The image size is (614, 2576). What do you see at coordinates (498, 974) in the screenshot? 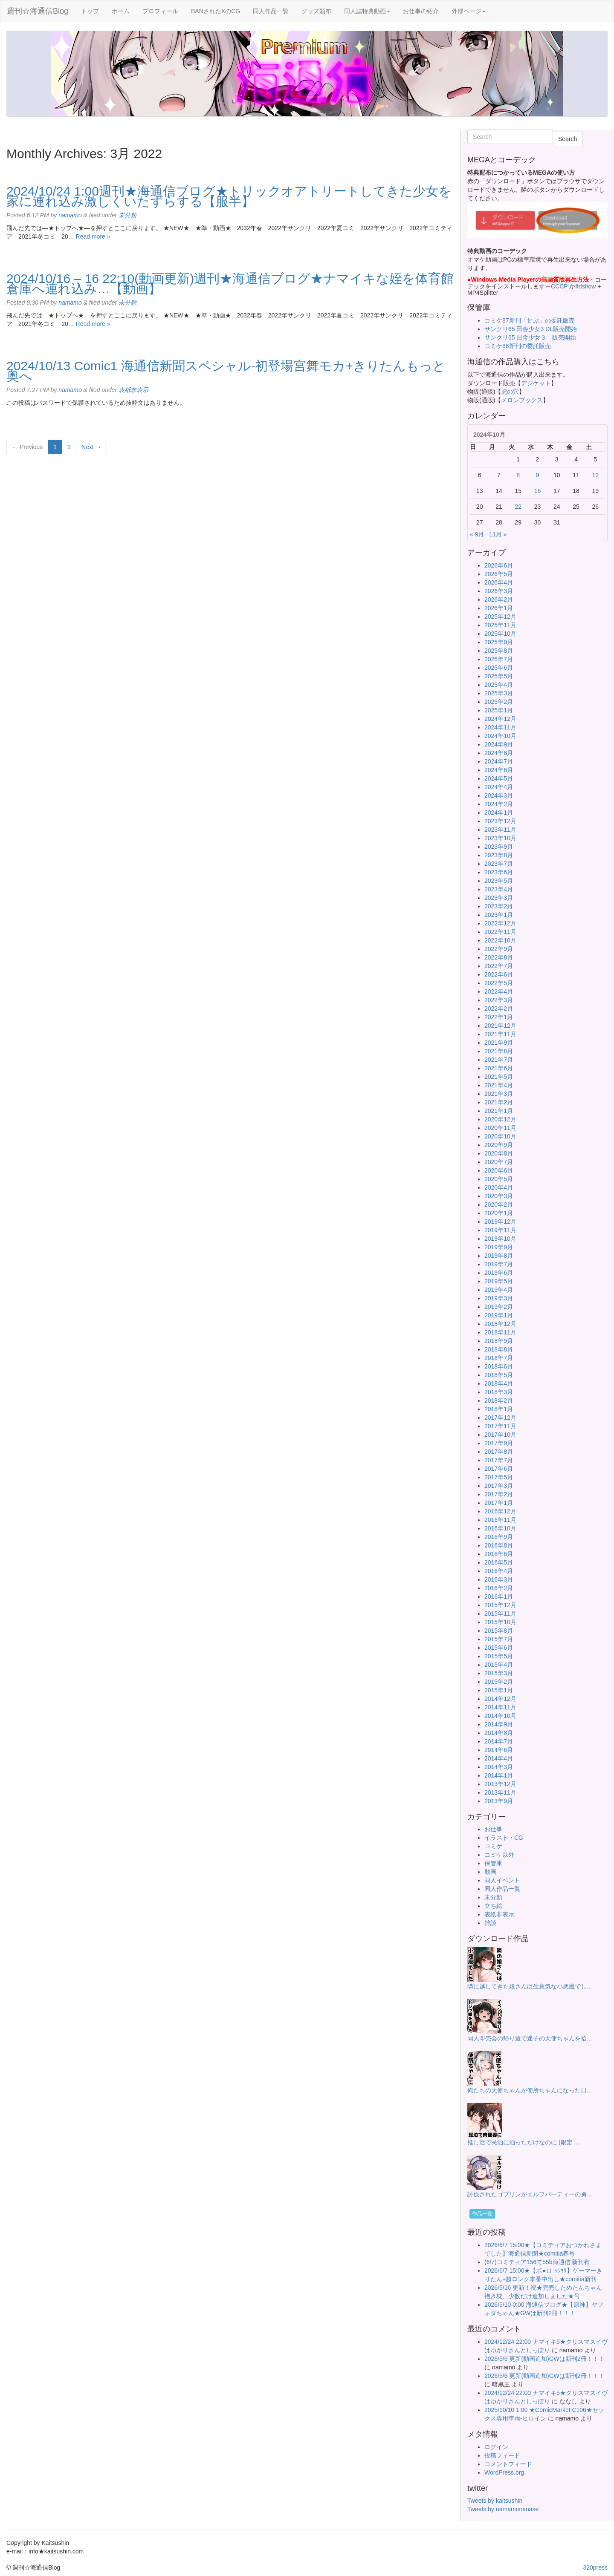
I see `2022年6月` at bounding box center [498, 974].